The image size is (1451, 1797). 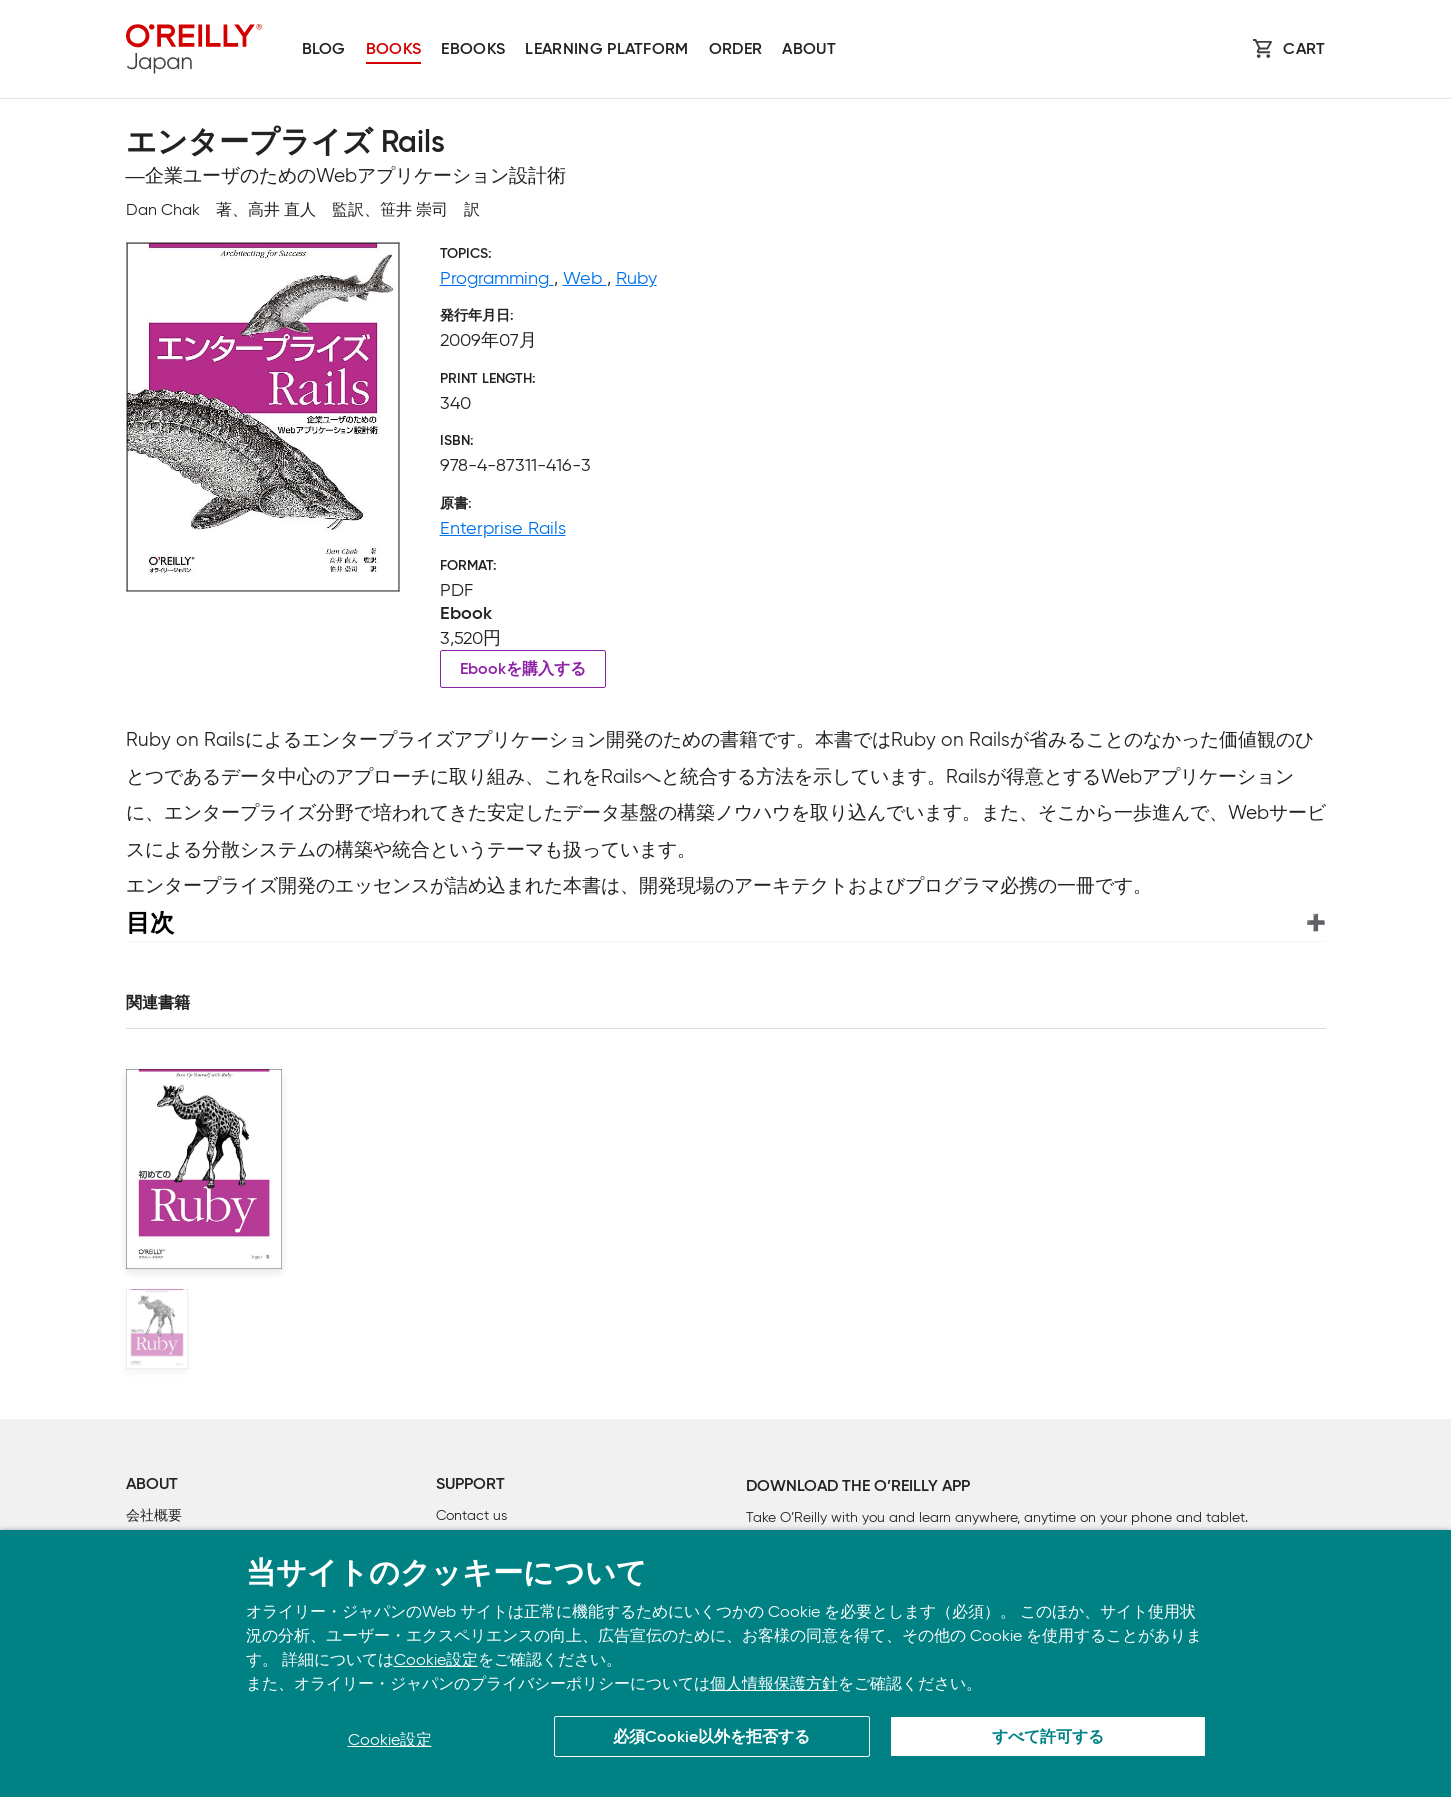 What do you see at coordinates (606, 50) in the screenshot?
I see `Learning platform` at bounding box center [606, 50].